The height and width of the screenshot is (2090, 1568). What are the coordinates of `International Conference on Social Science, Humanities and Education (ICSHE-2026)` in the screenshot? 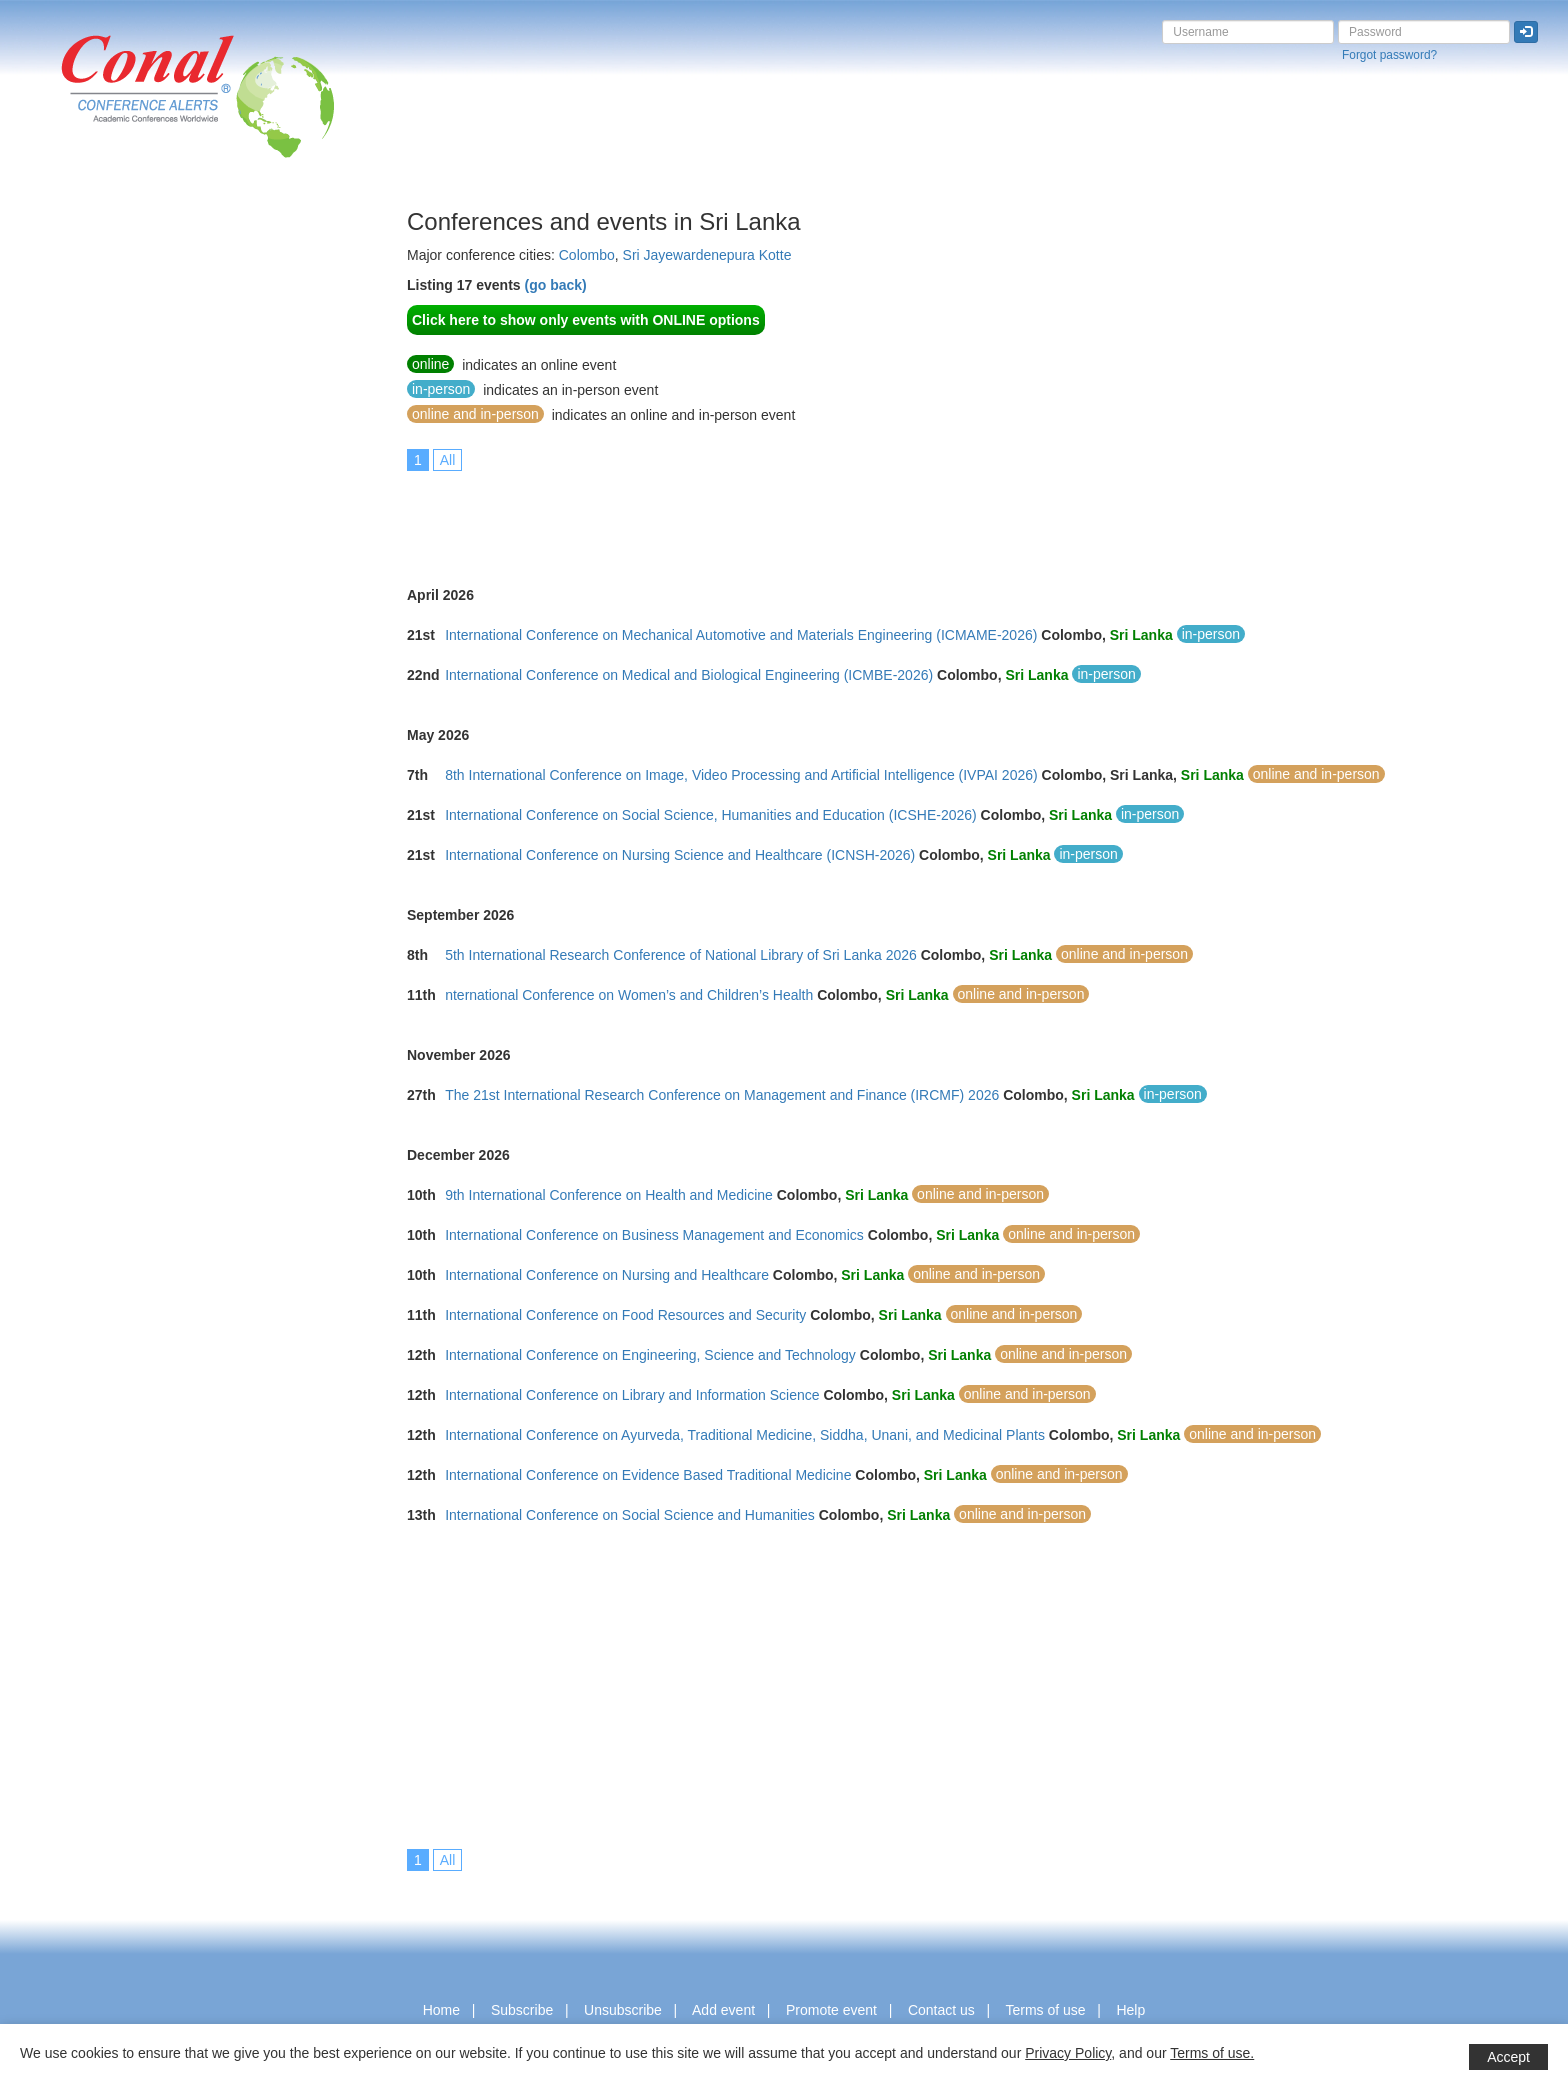 It's located at (711, 815).